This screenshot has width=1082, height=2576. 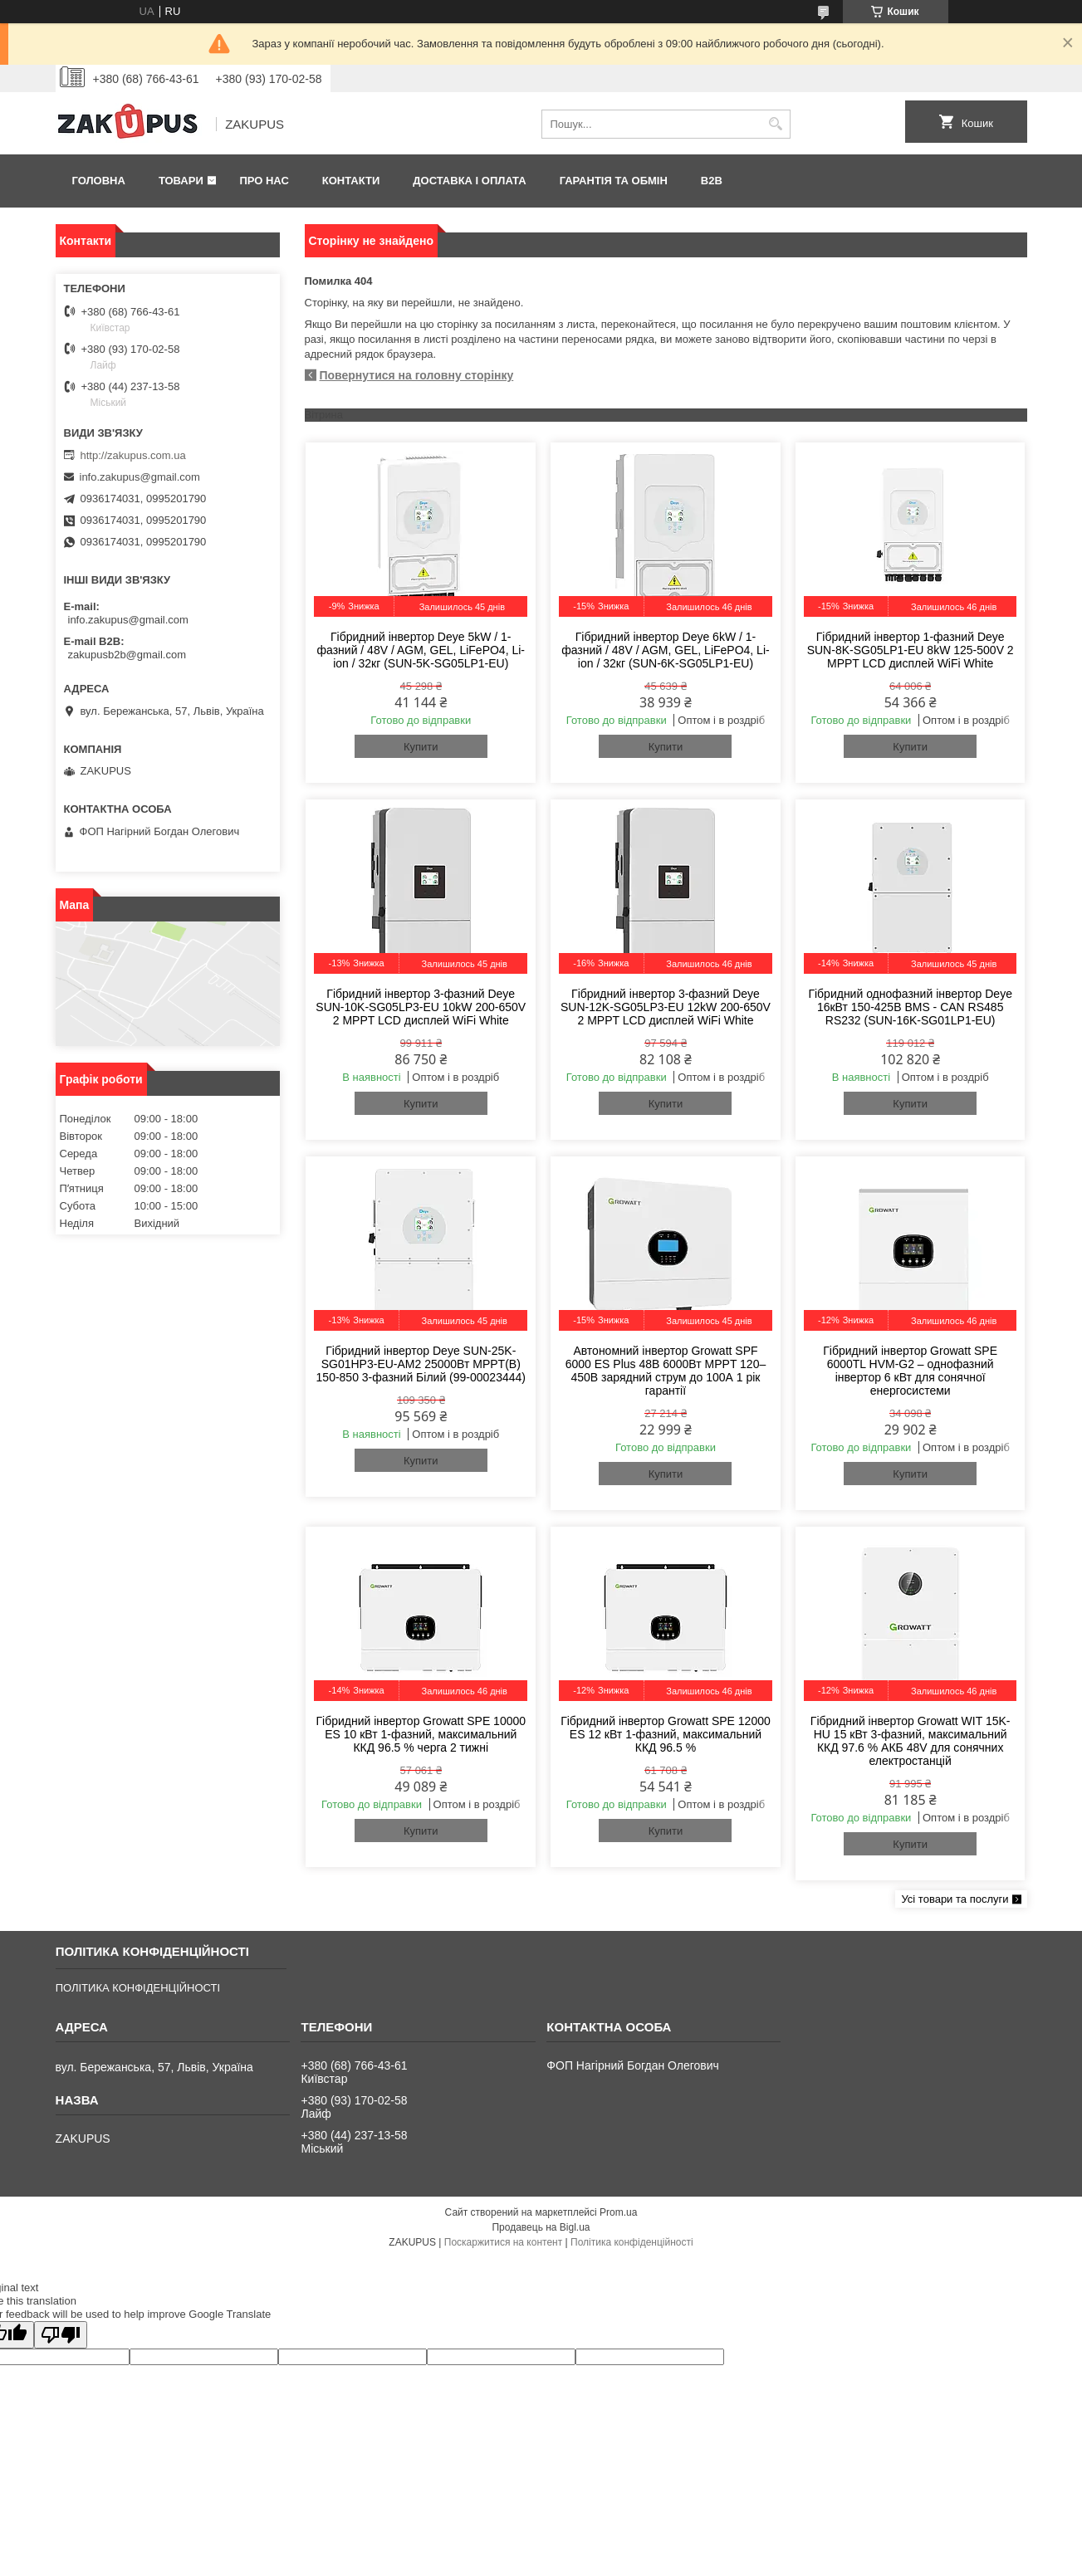 I want to click on Доставка і оплата, so click(x=469, y=180).